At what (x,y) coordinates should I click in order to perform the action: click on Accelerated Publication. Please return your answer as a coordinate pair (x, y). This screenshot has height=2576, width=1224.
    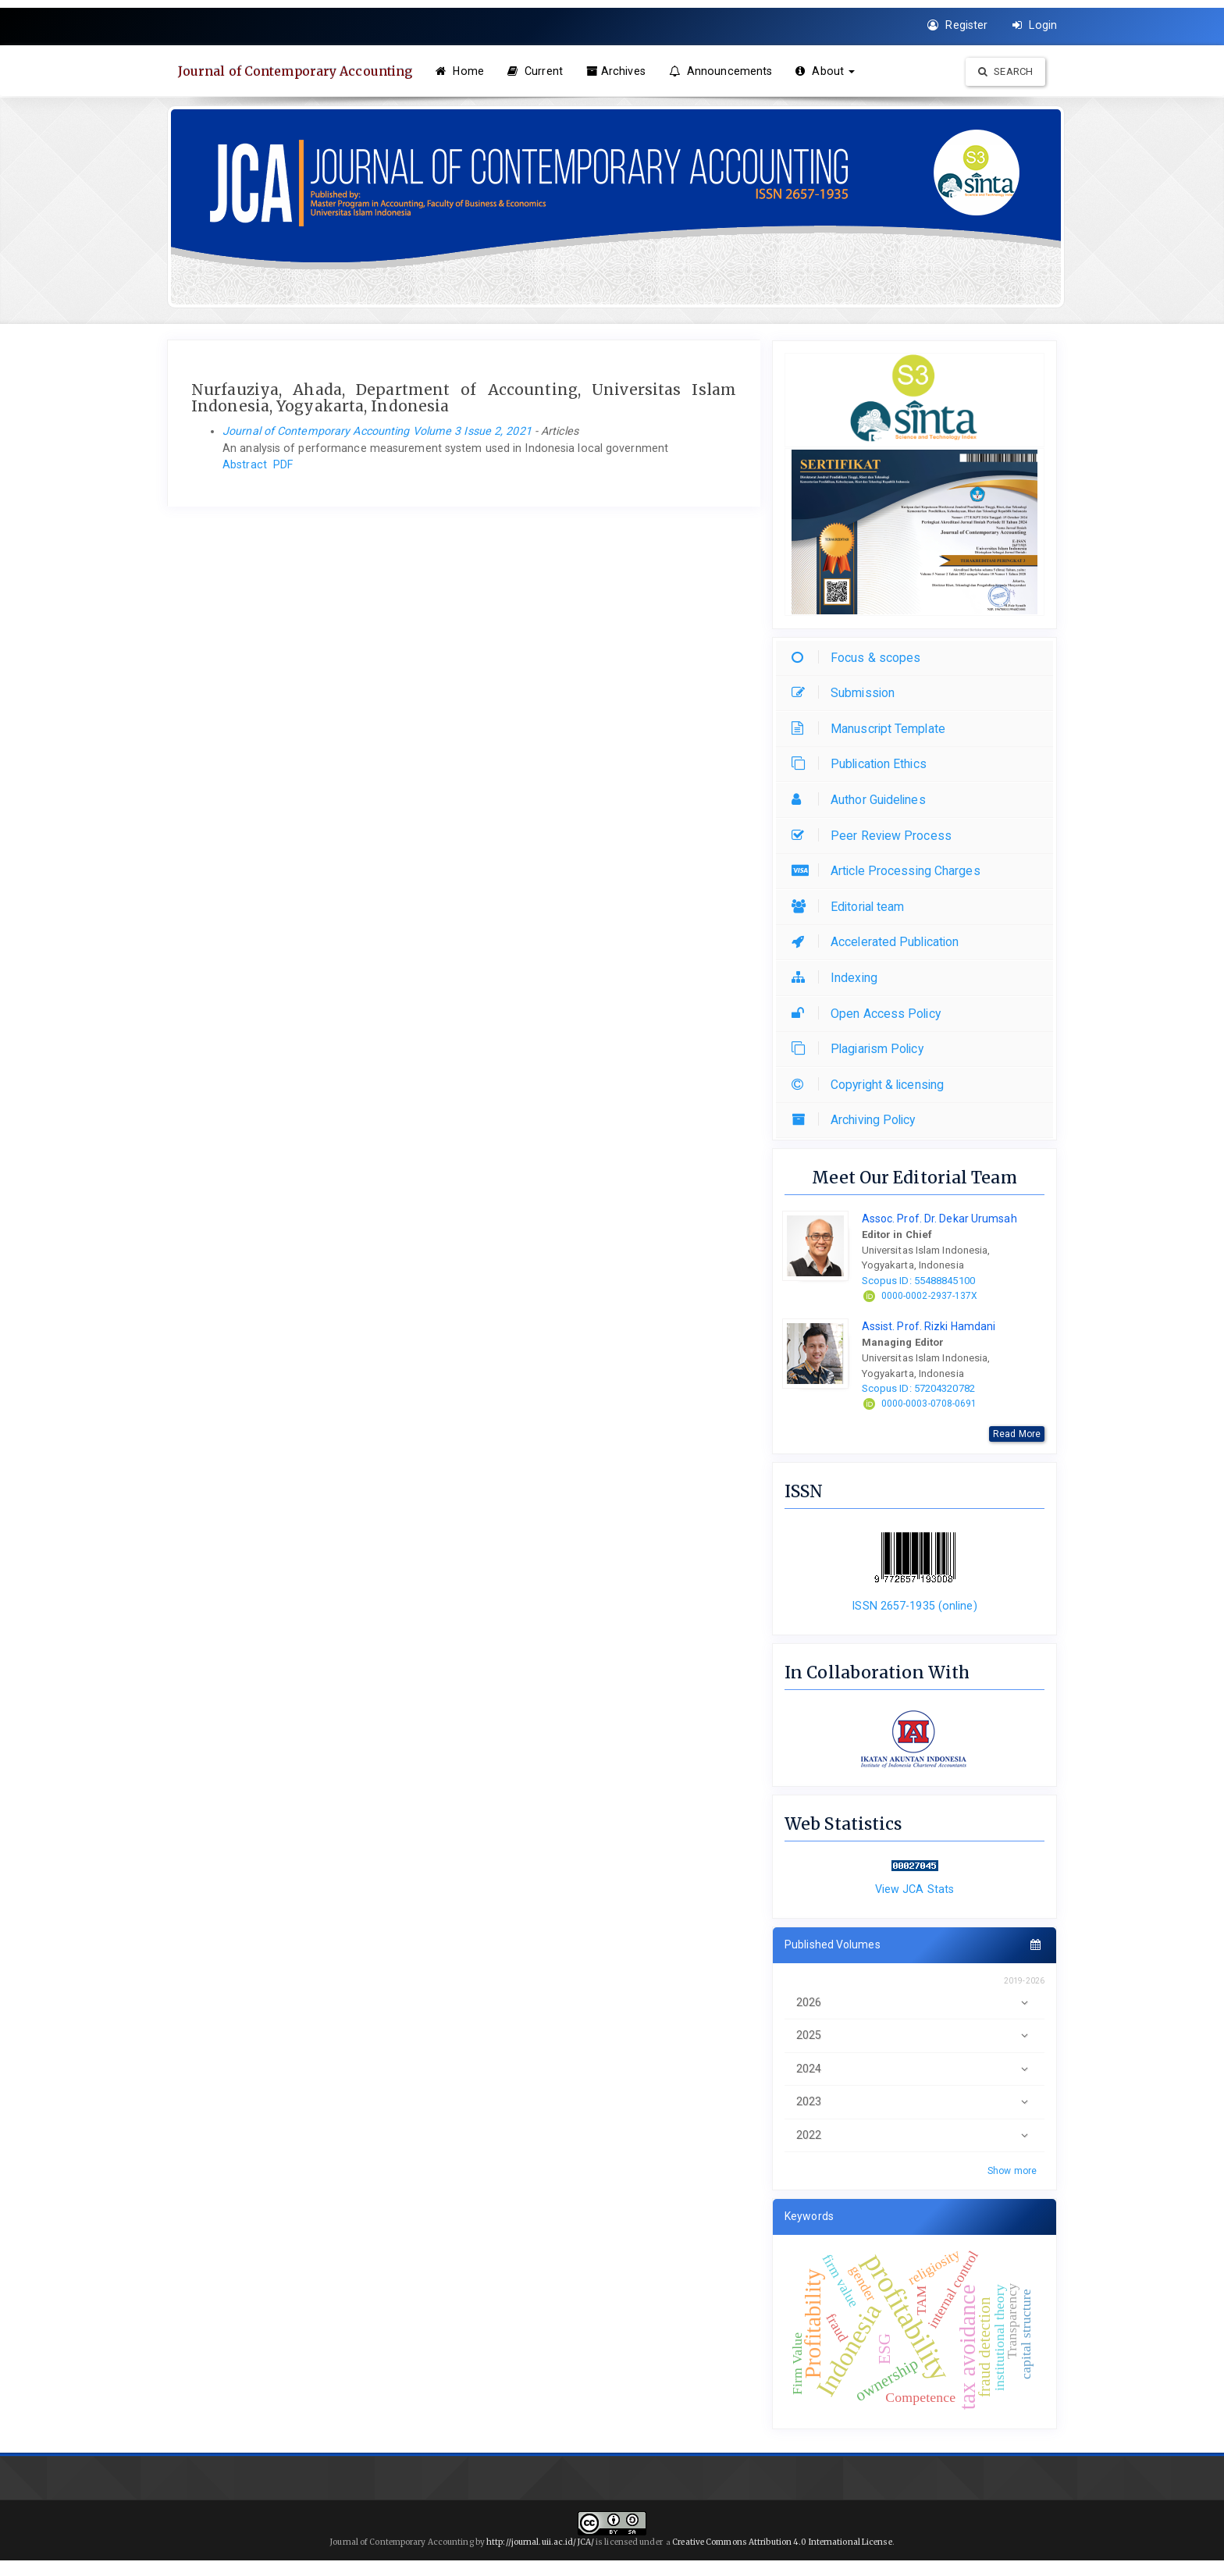
    Looking at the image, I should click on (879, 941).